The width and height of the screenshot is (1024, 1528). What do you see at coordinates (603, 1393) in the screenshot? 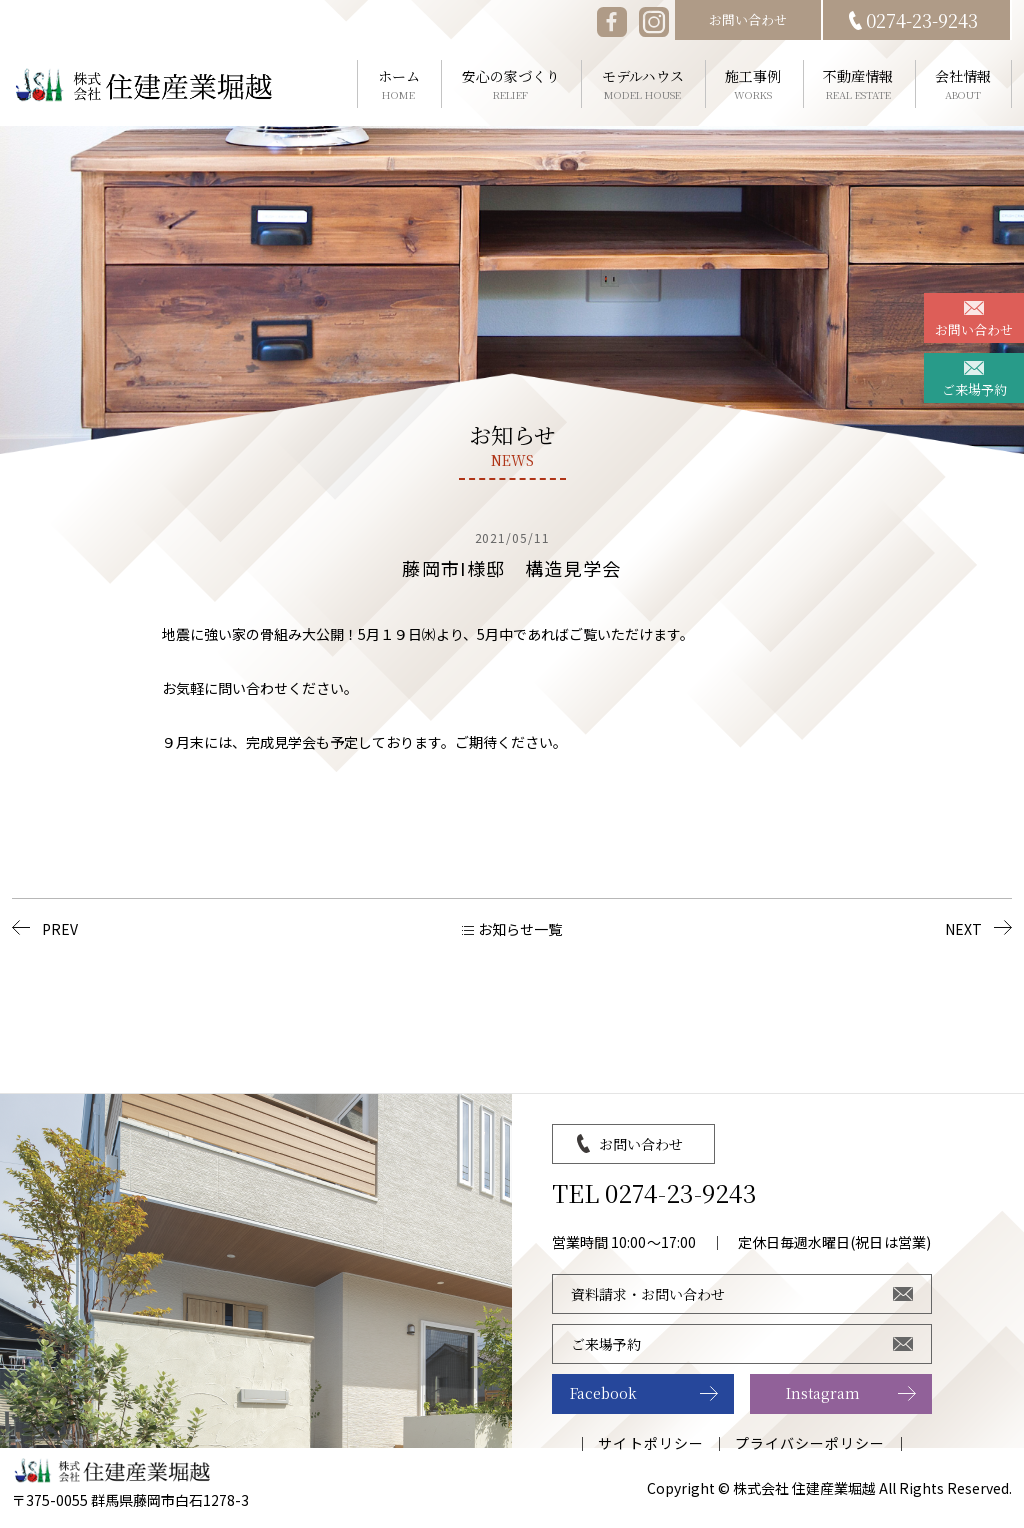
I see `Facebook` at bounding box center [603, 1393].